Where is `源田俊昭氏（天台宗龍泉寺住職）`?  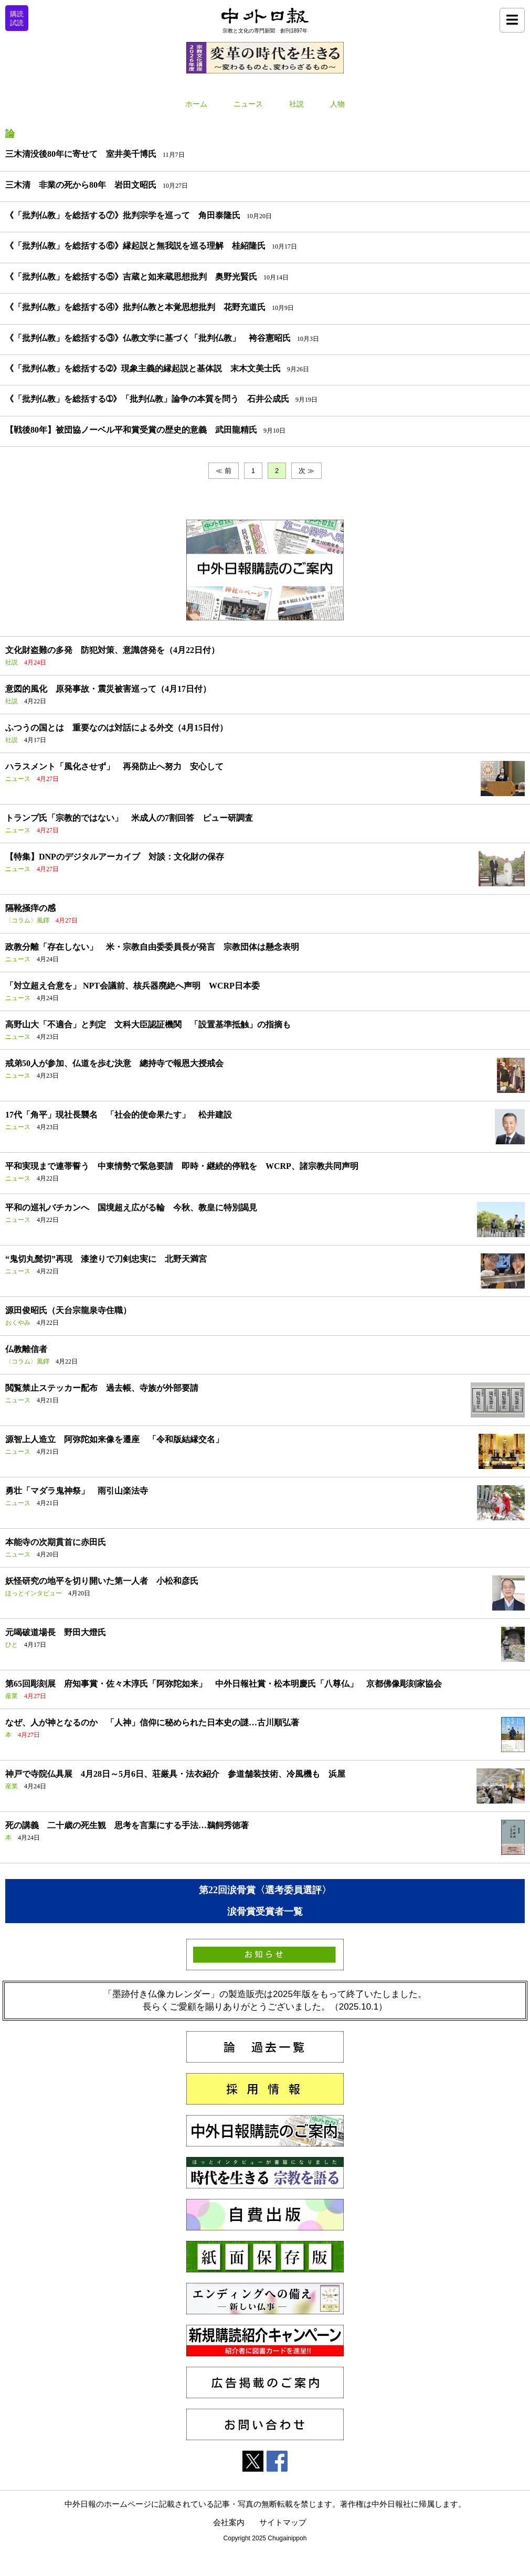 源田俊昭氏（天台宗龍泉寺住職） is located at coordinates (68, 1310).